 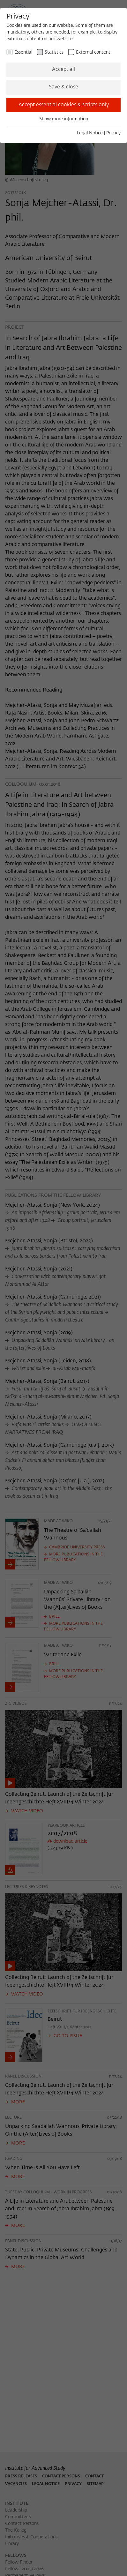 I want to click on Accept essential cookies & scripts only, so click(x=64, y=105).